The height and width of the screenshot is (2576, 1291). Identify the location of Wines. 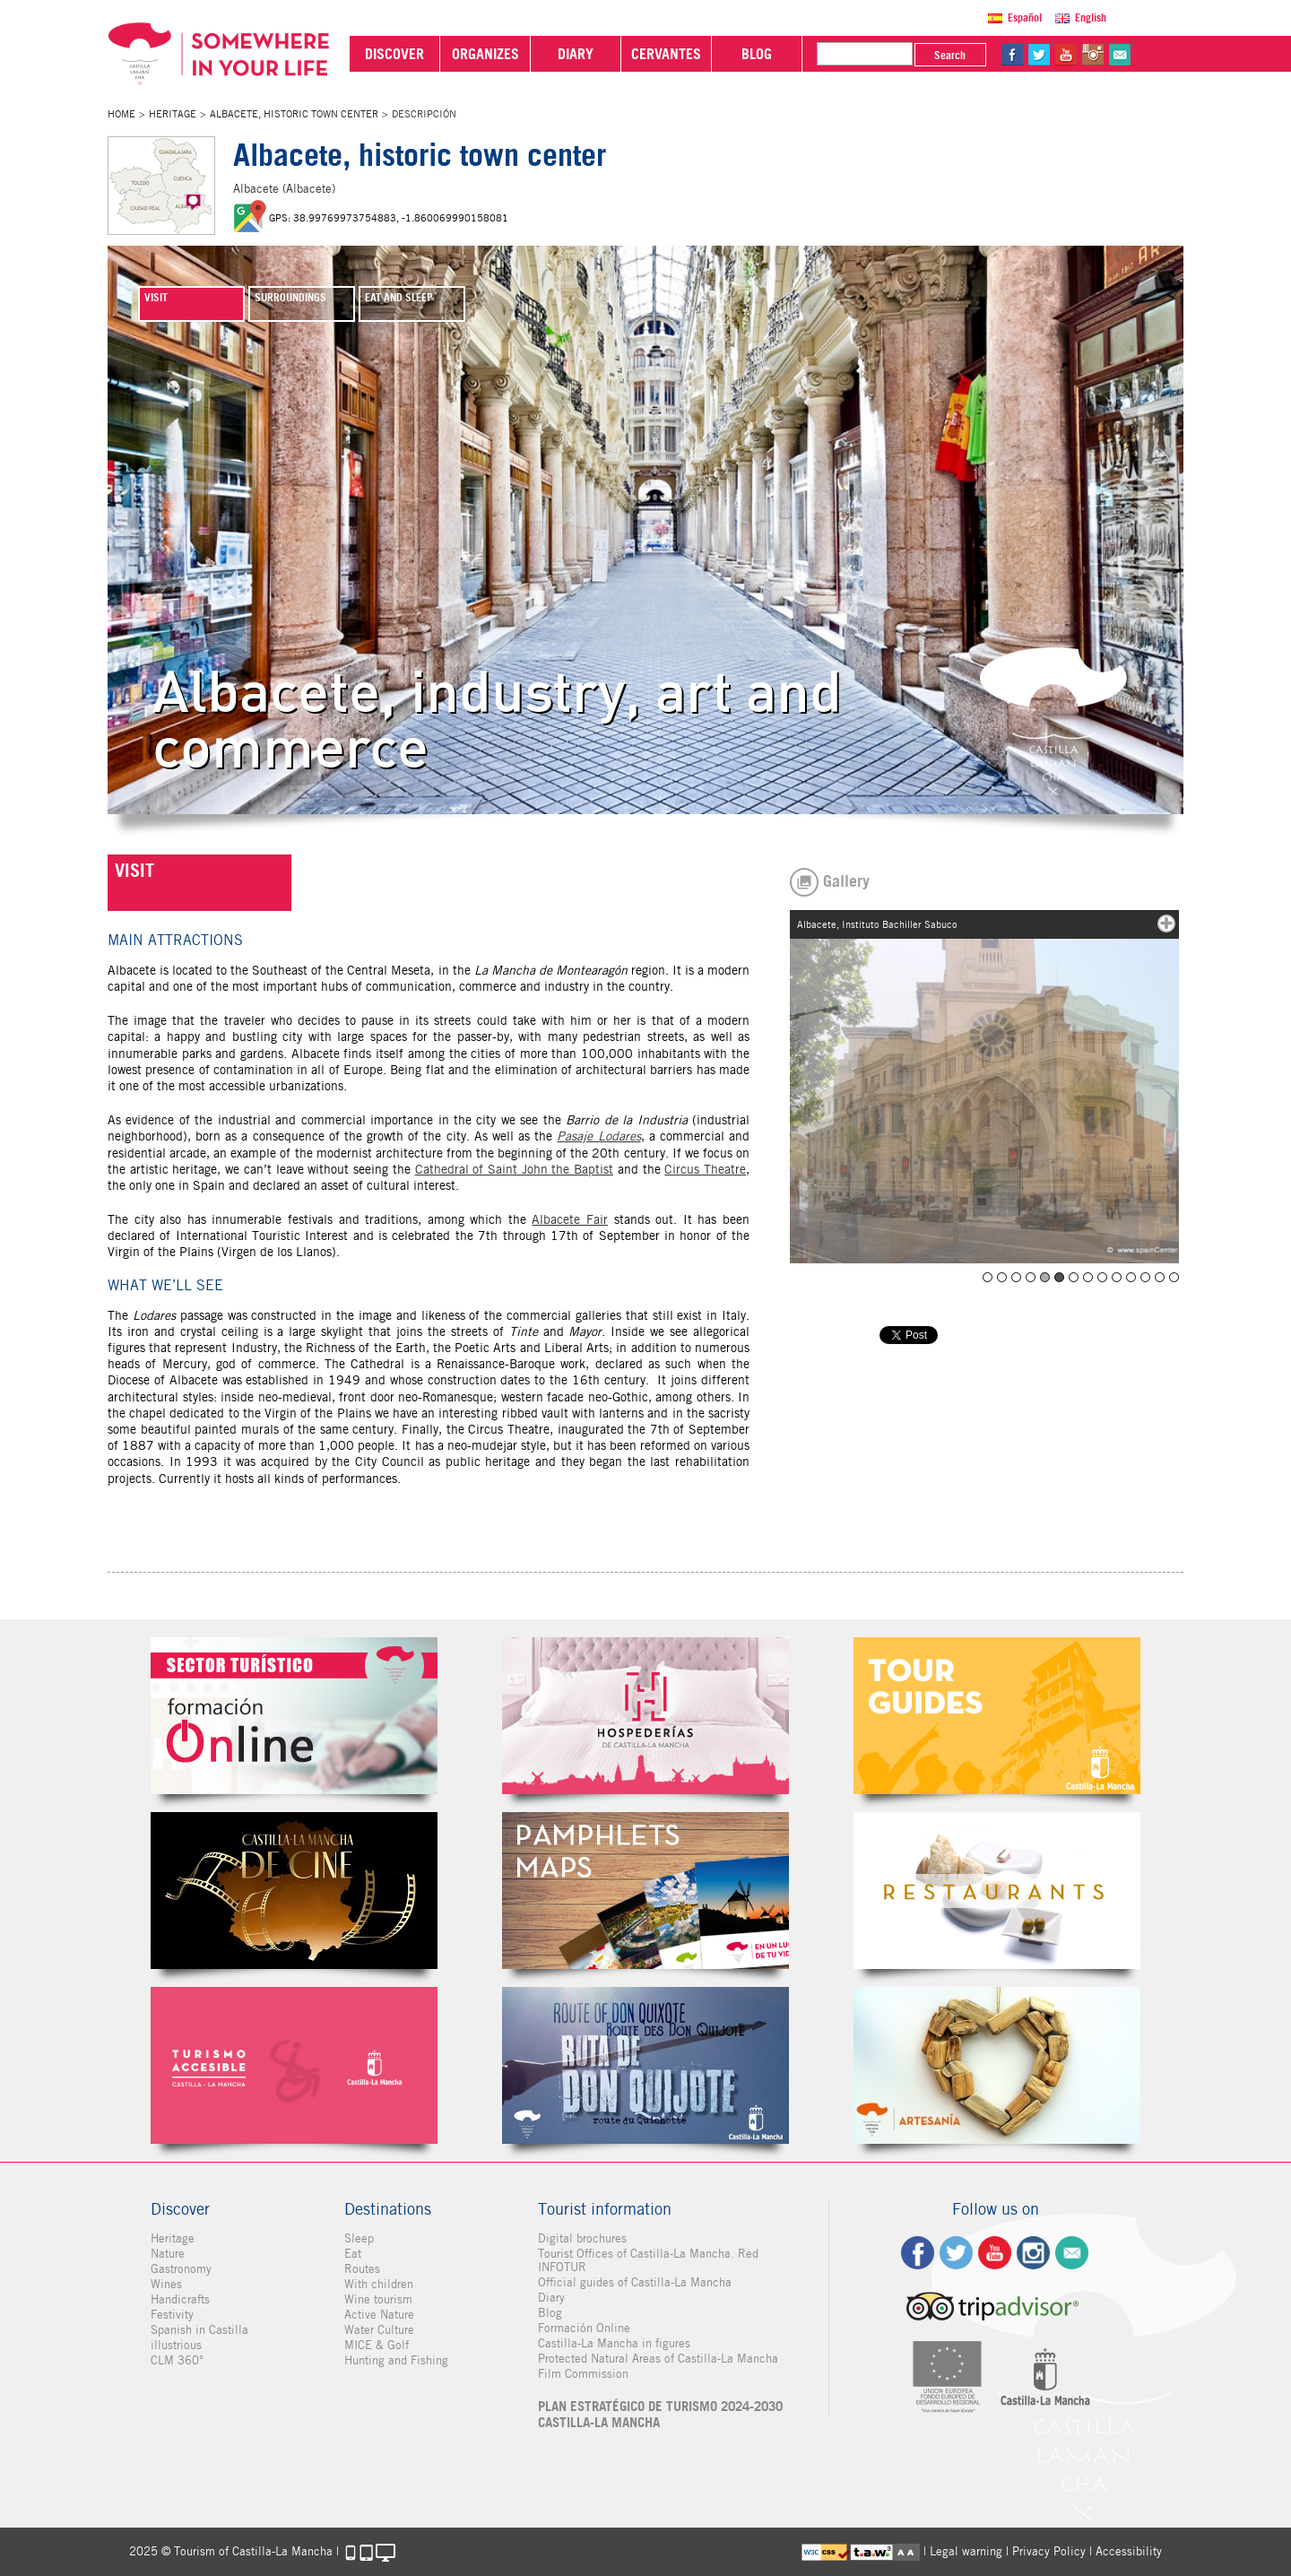
(166, 2284).